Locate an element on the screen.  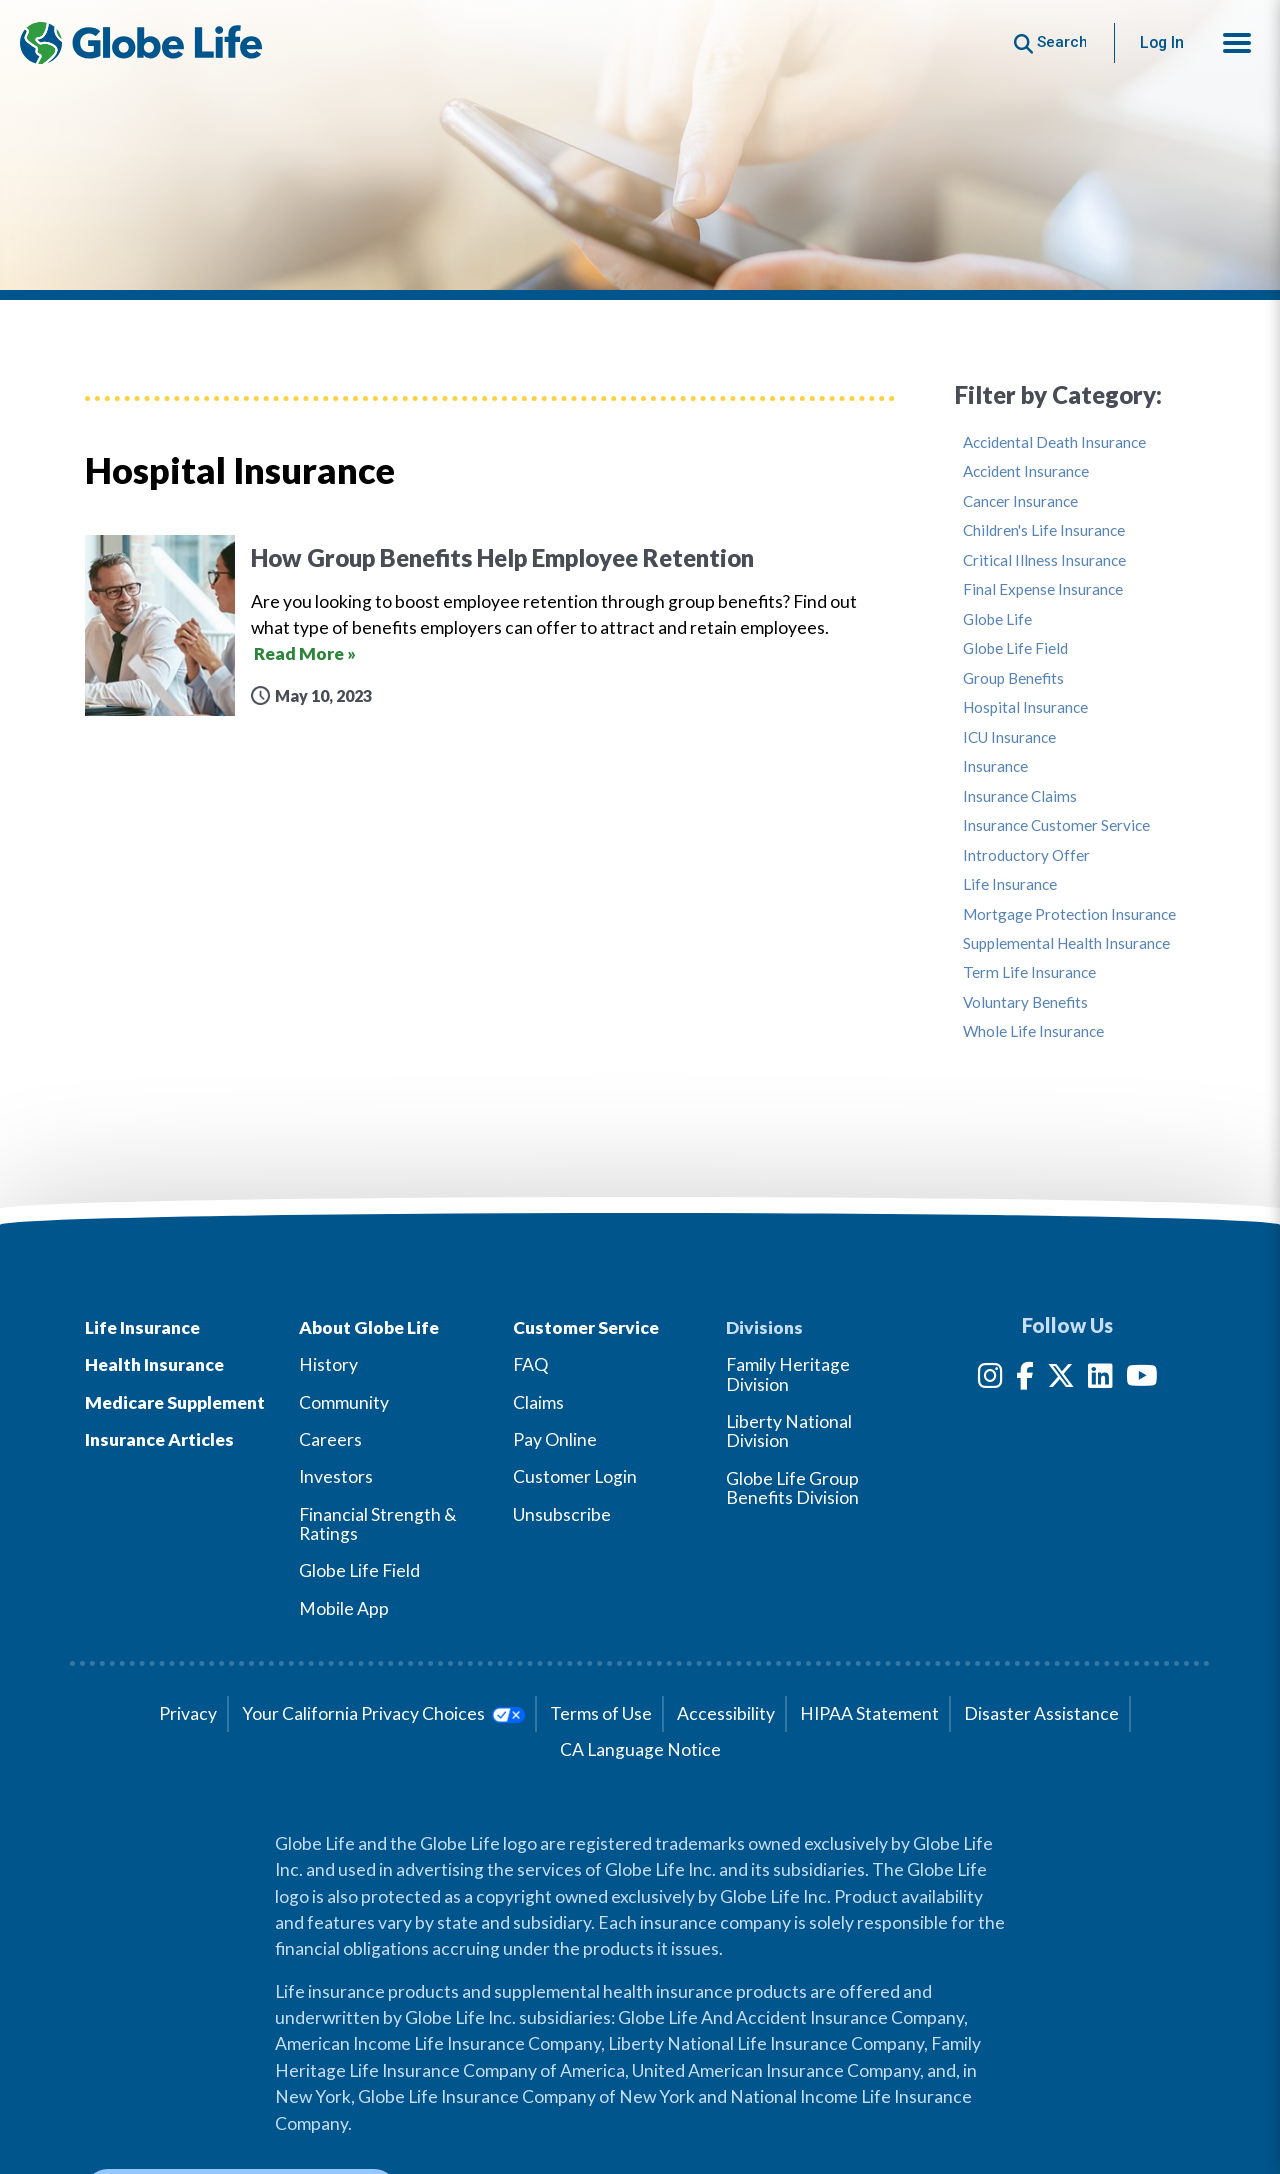
Customer Login is located at coordinates (575, 1476).